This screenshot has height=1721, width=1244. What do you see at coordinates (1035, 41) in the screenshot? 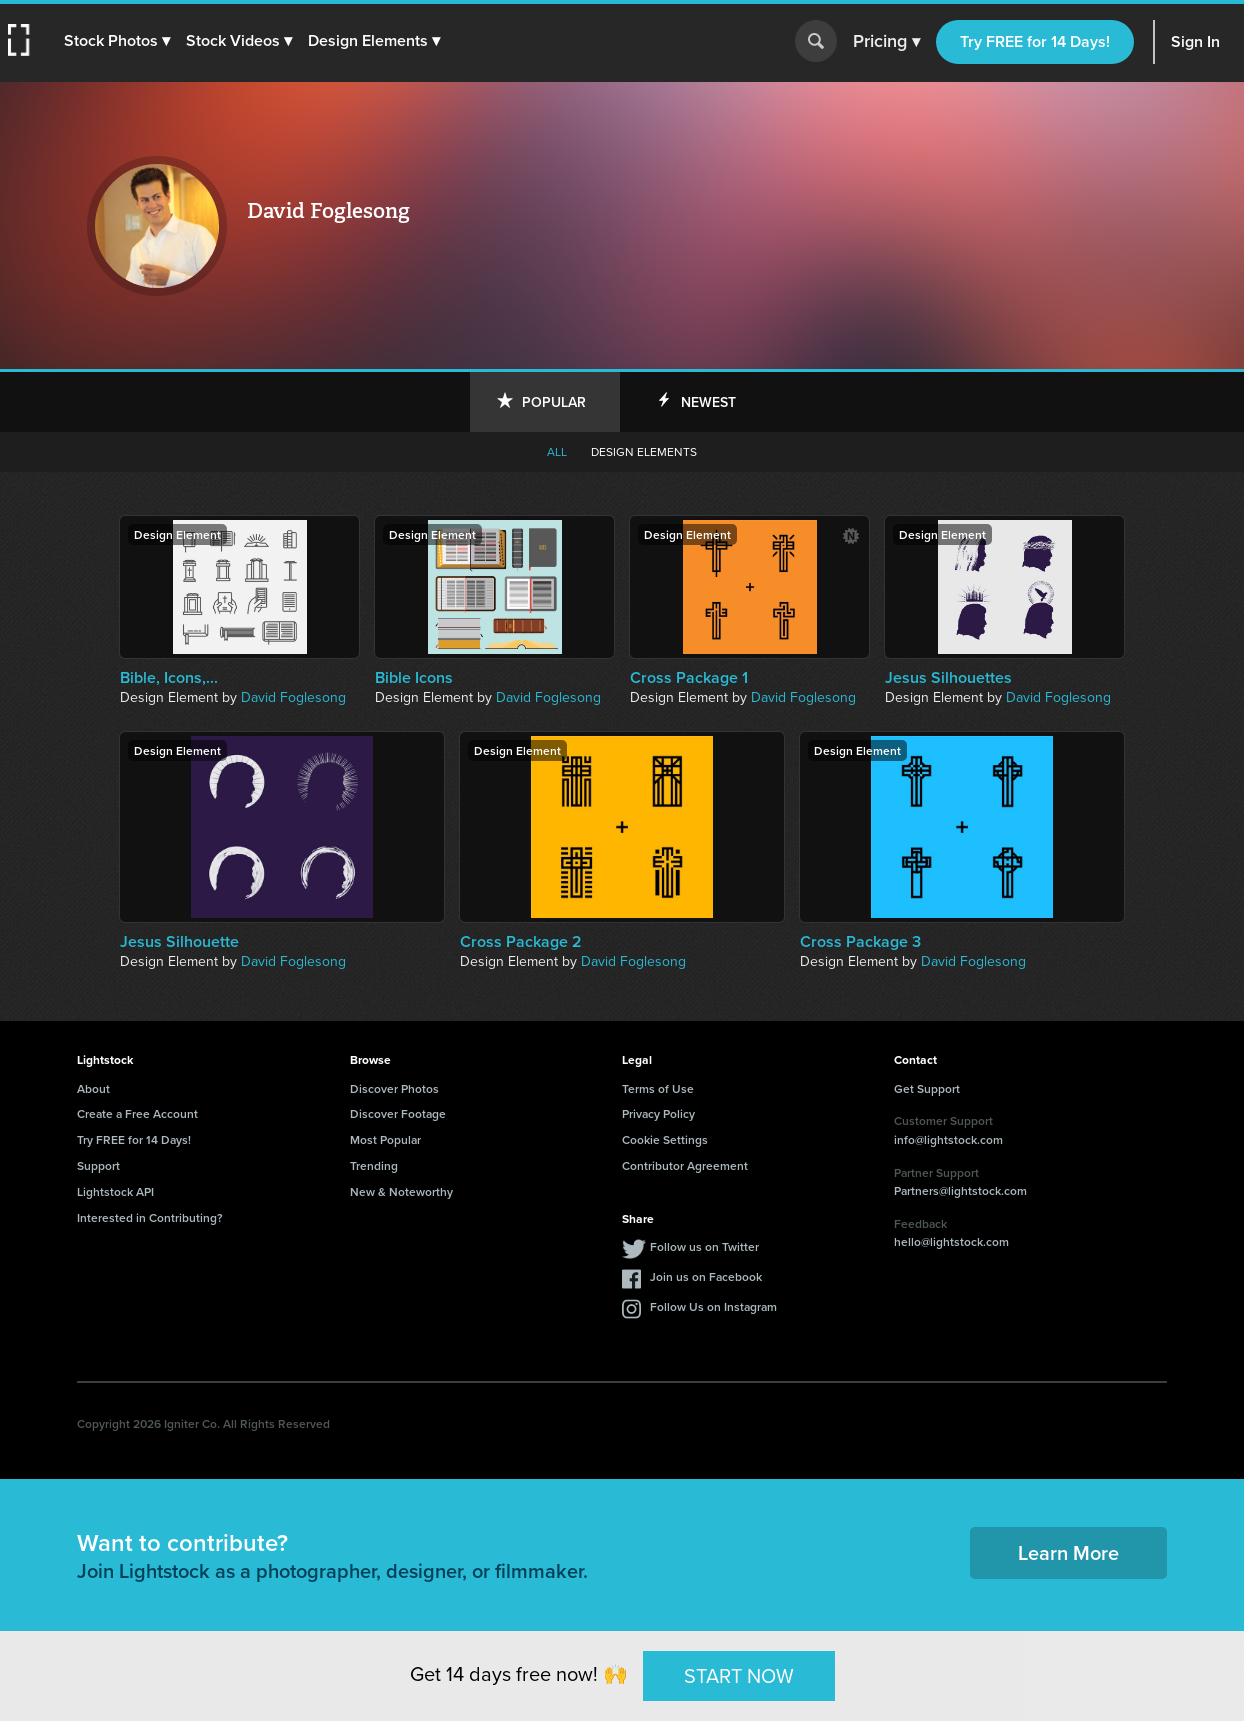
I see `Try FREE for 14 Days!` at bounding box center [1035, 41].